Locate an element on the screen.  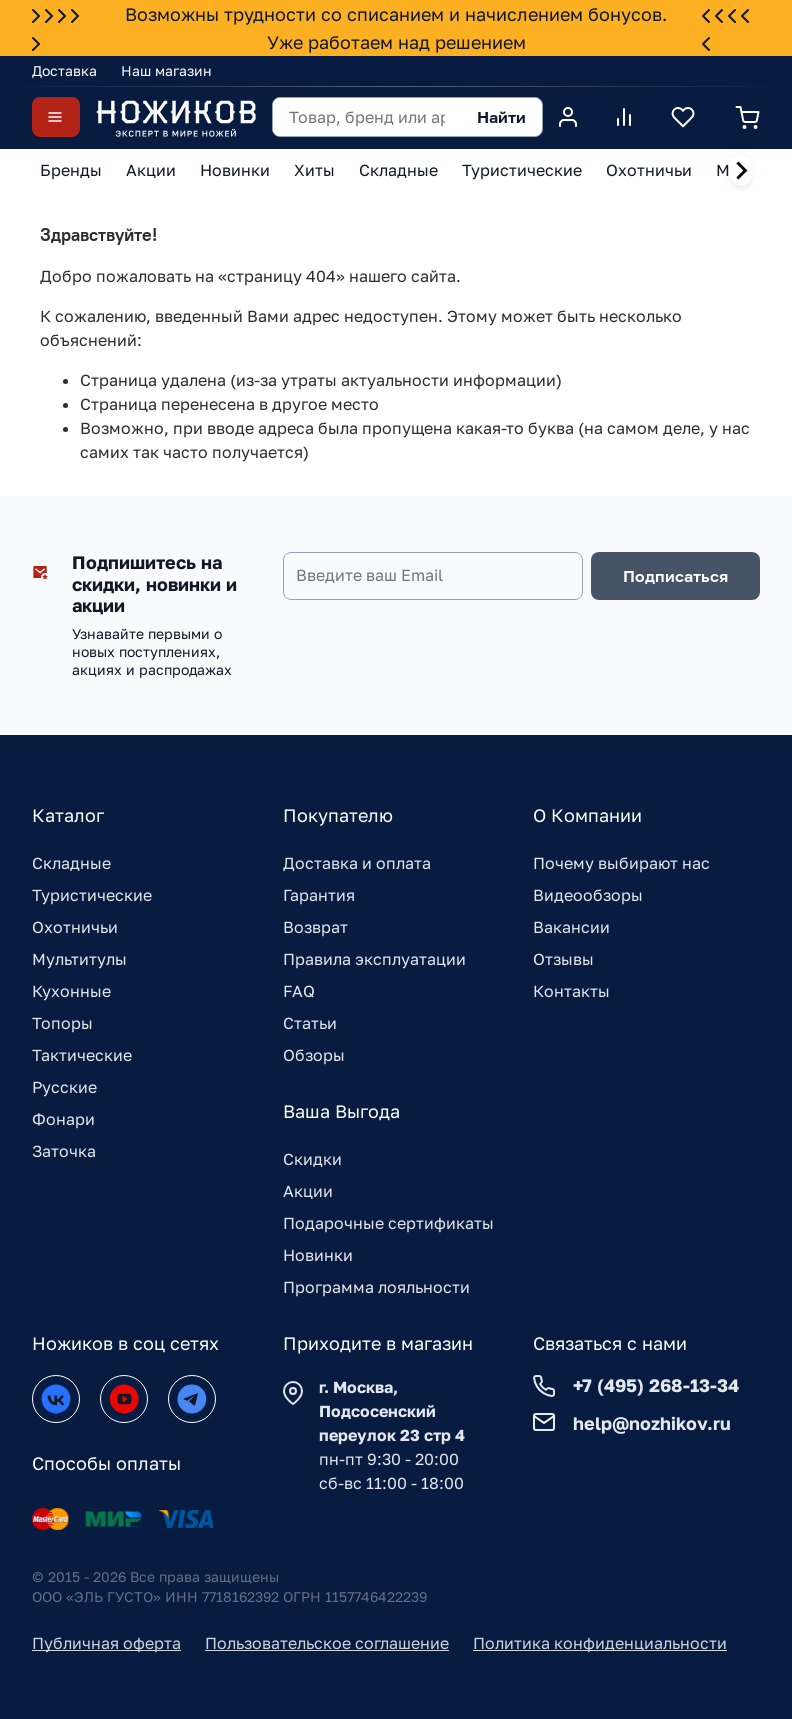
Вакансии is located at coordinates (571, 927).